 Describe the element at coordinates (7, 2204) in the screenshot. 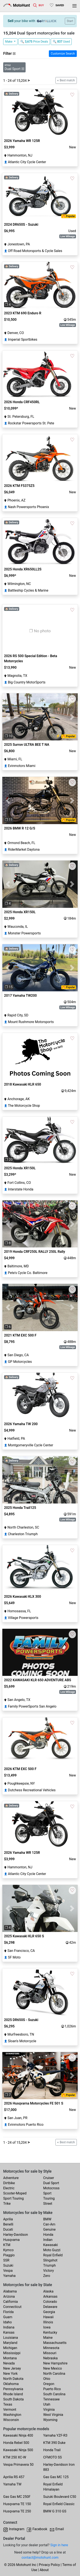

I see `Trike` at that location.